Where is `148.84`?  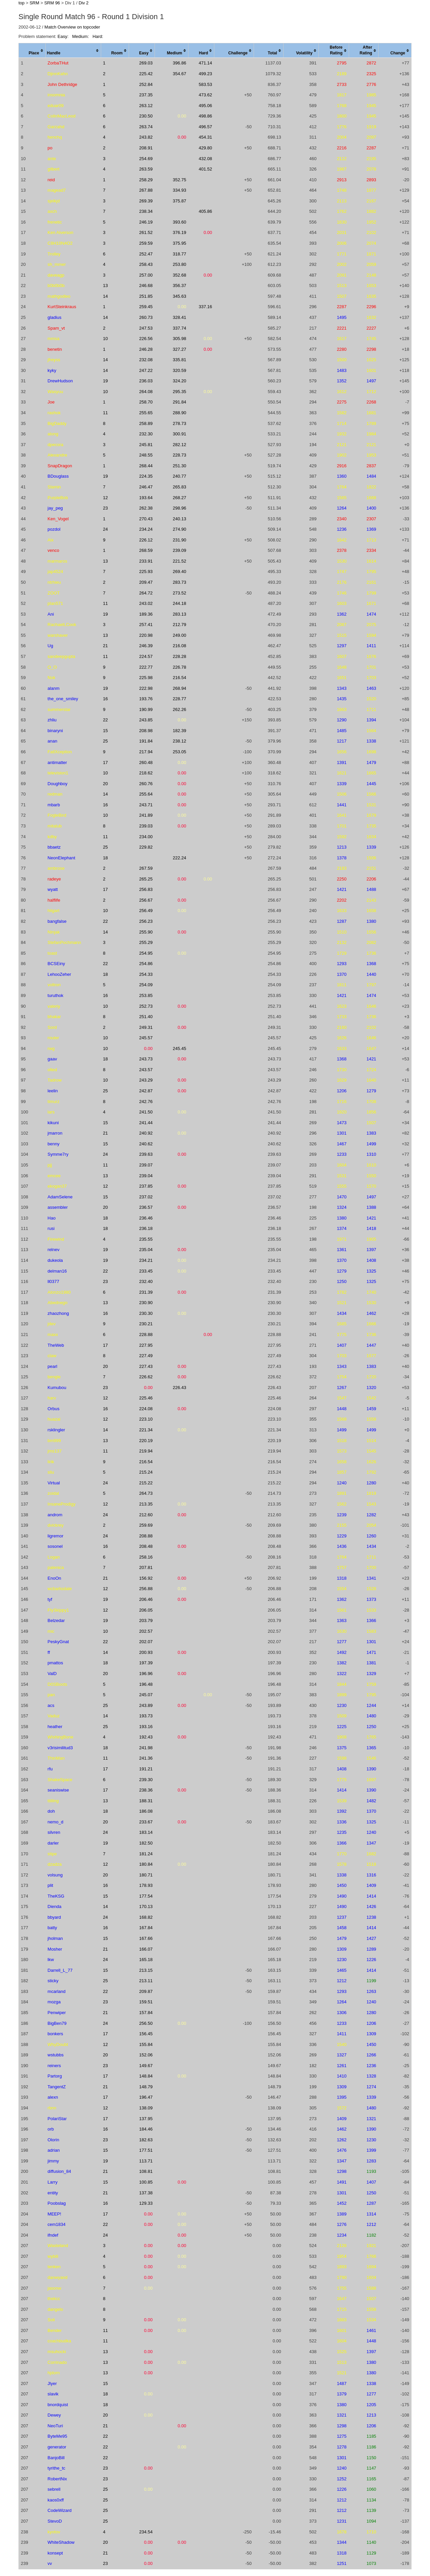
148.84 is located at coordinates (146, 2076).